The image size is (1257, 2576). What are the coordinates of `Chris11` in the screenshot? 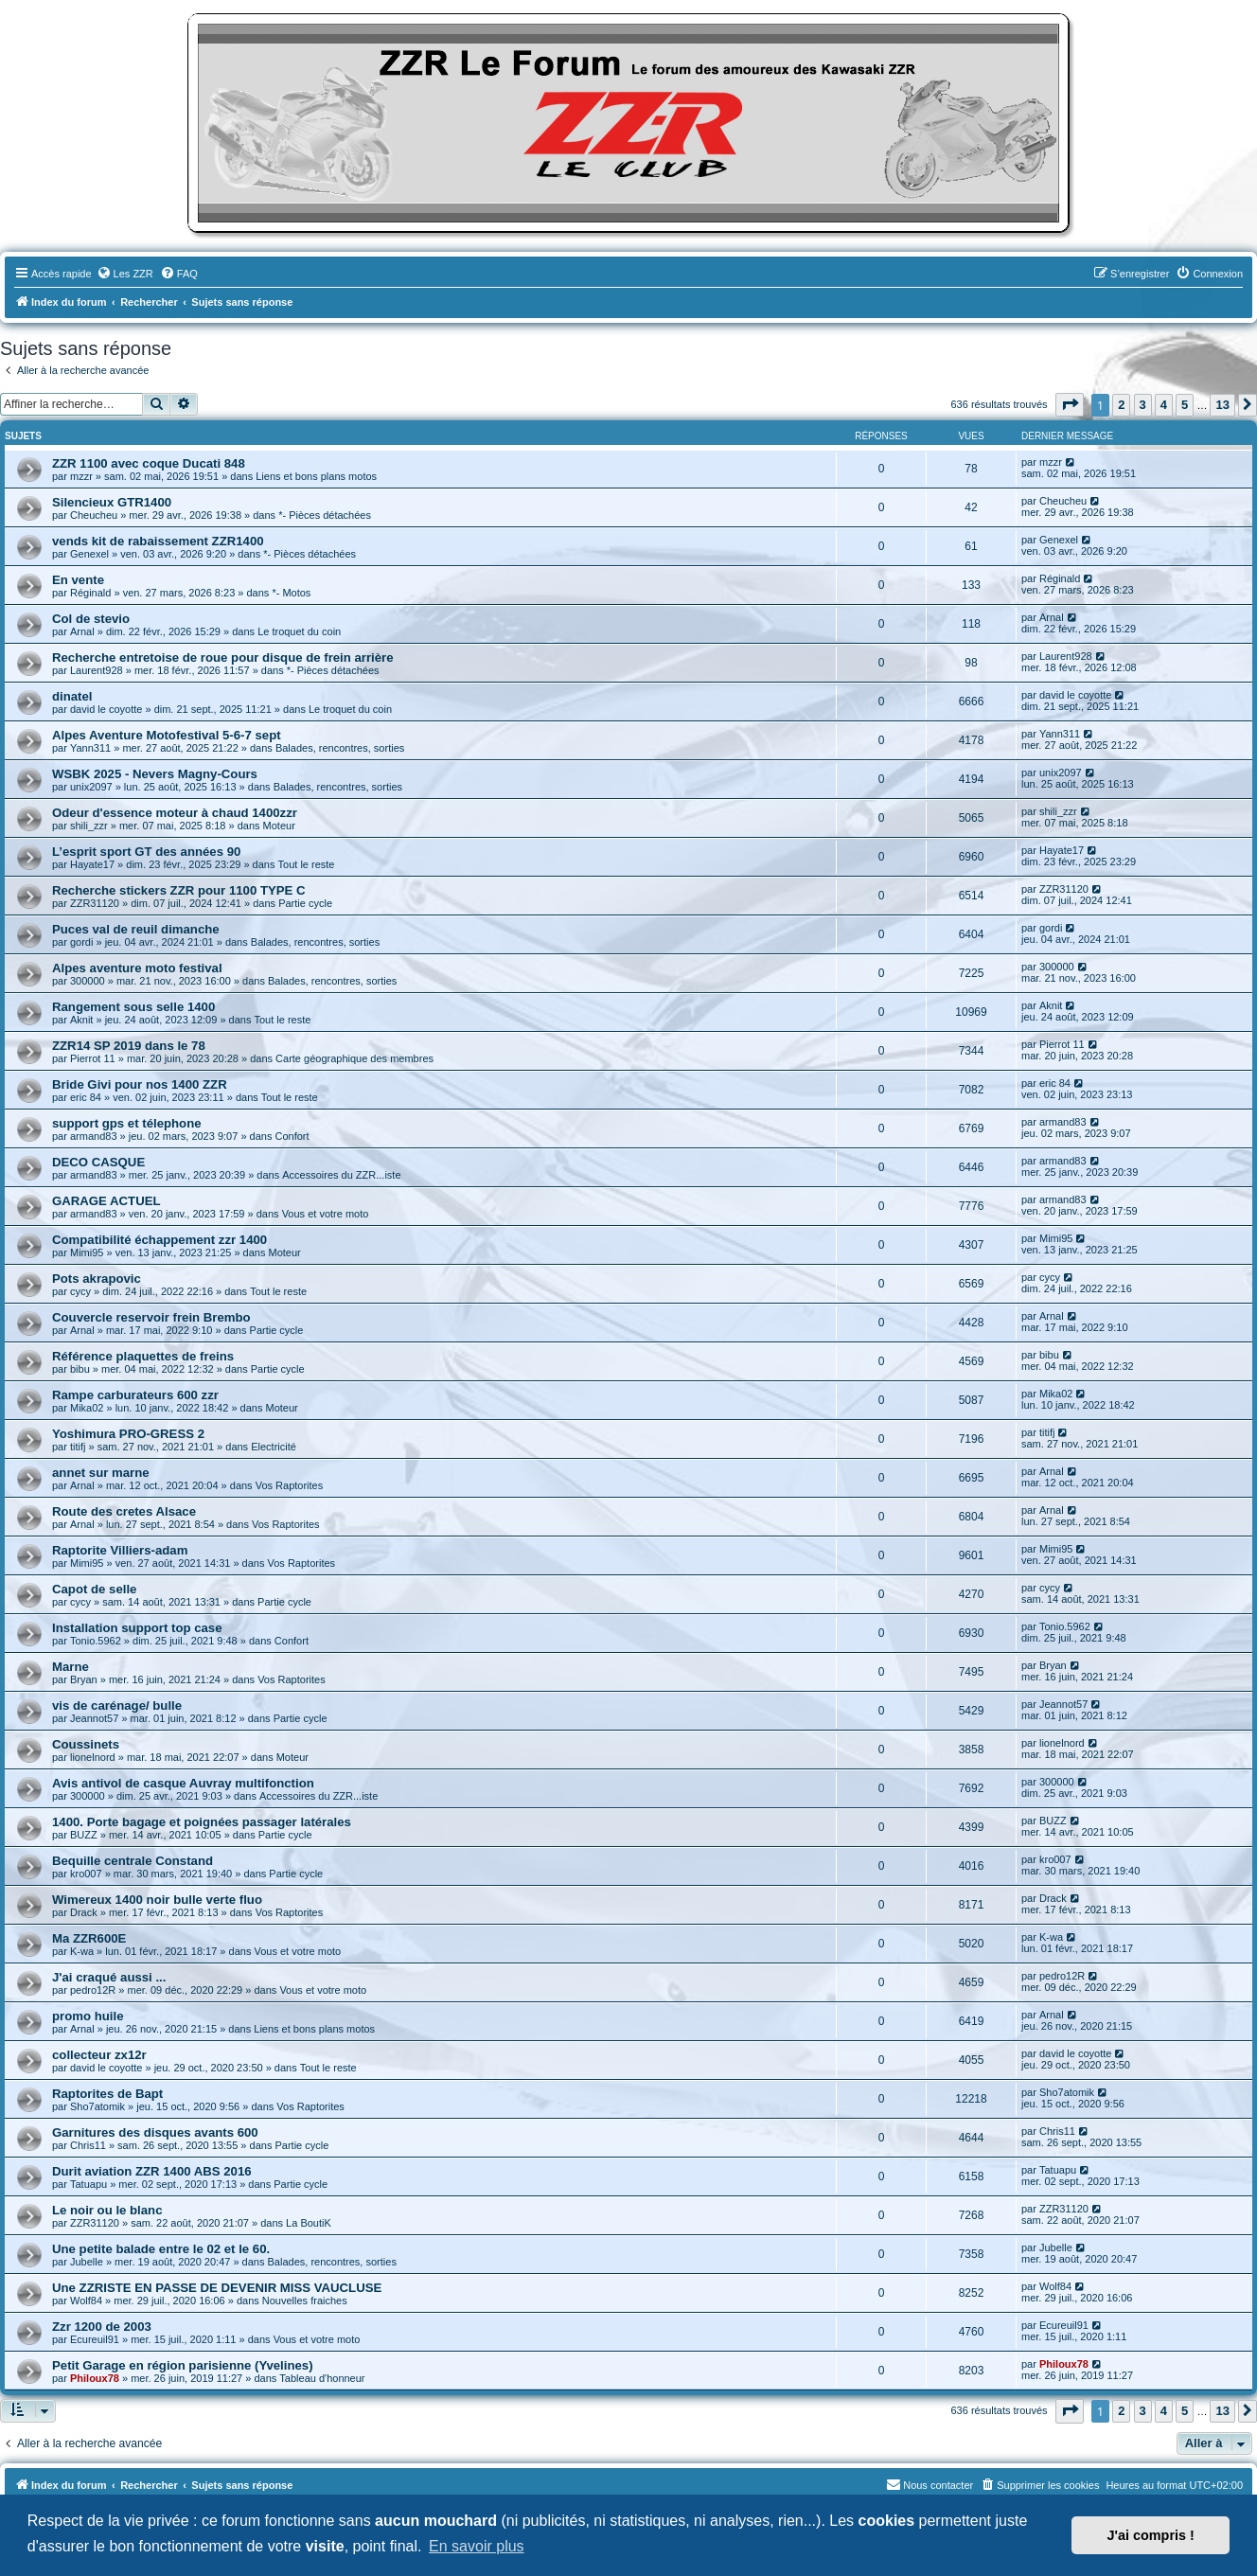 It's located at (88, 2145).